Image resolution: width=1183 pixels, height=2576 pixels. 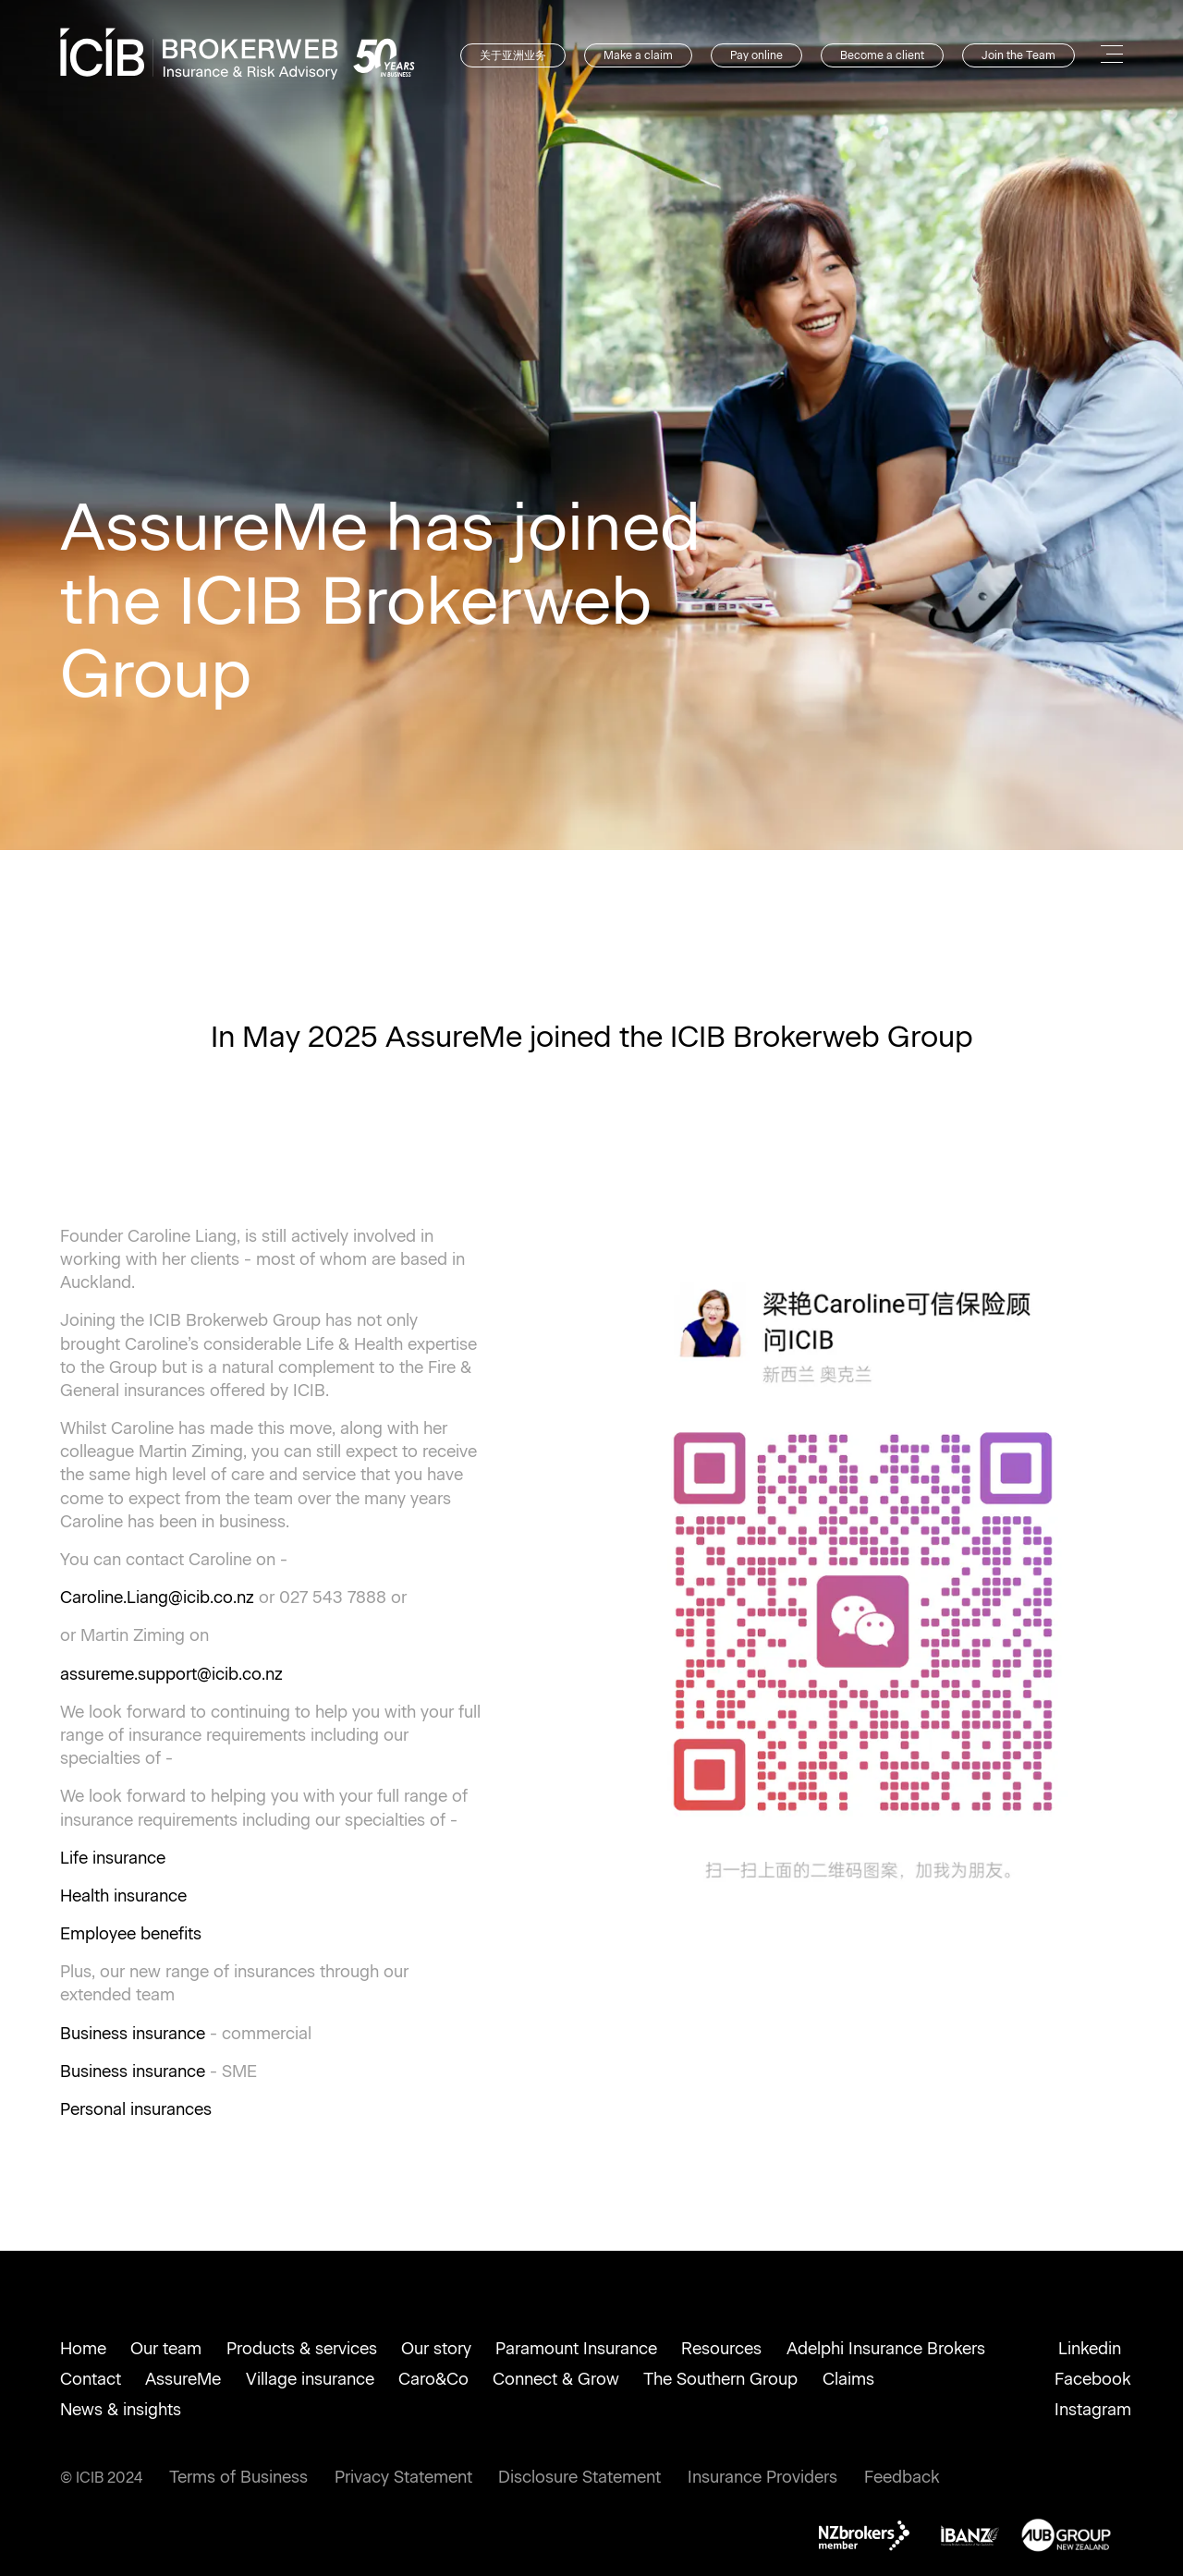 What do you see at coordinates (1093, 2410) in the screenshot?
I see `Instagram` at bounding box center [1093, 2410].